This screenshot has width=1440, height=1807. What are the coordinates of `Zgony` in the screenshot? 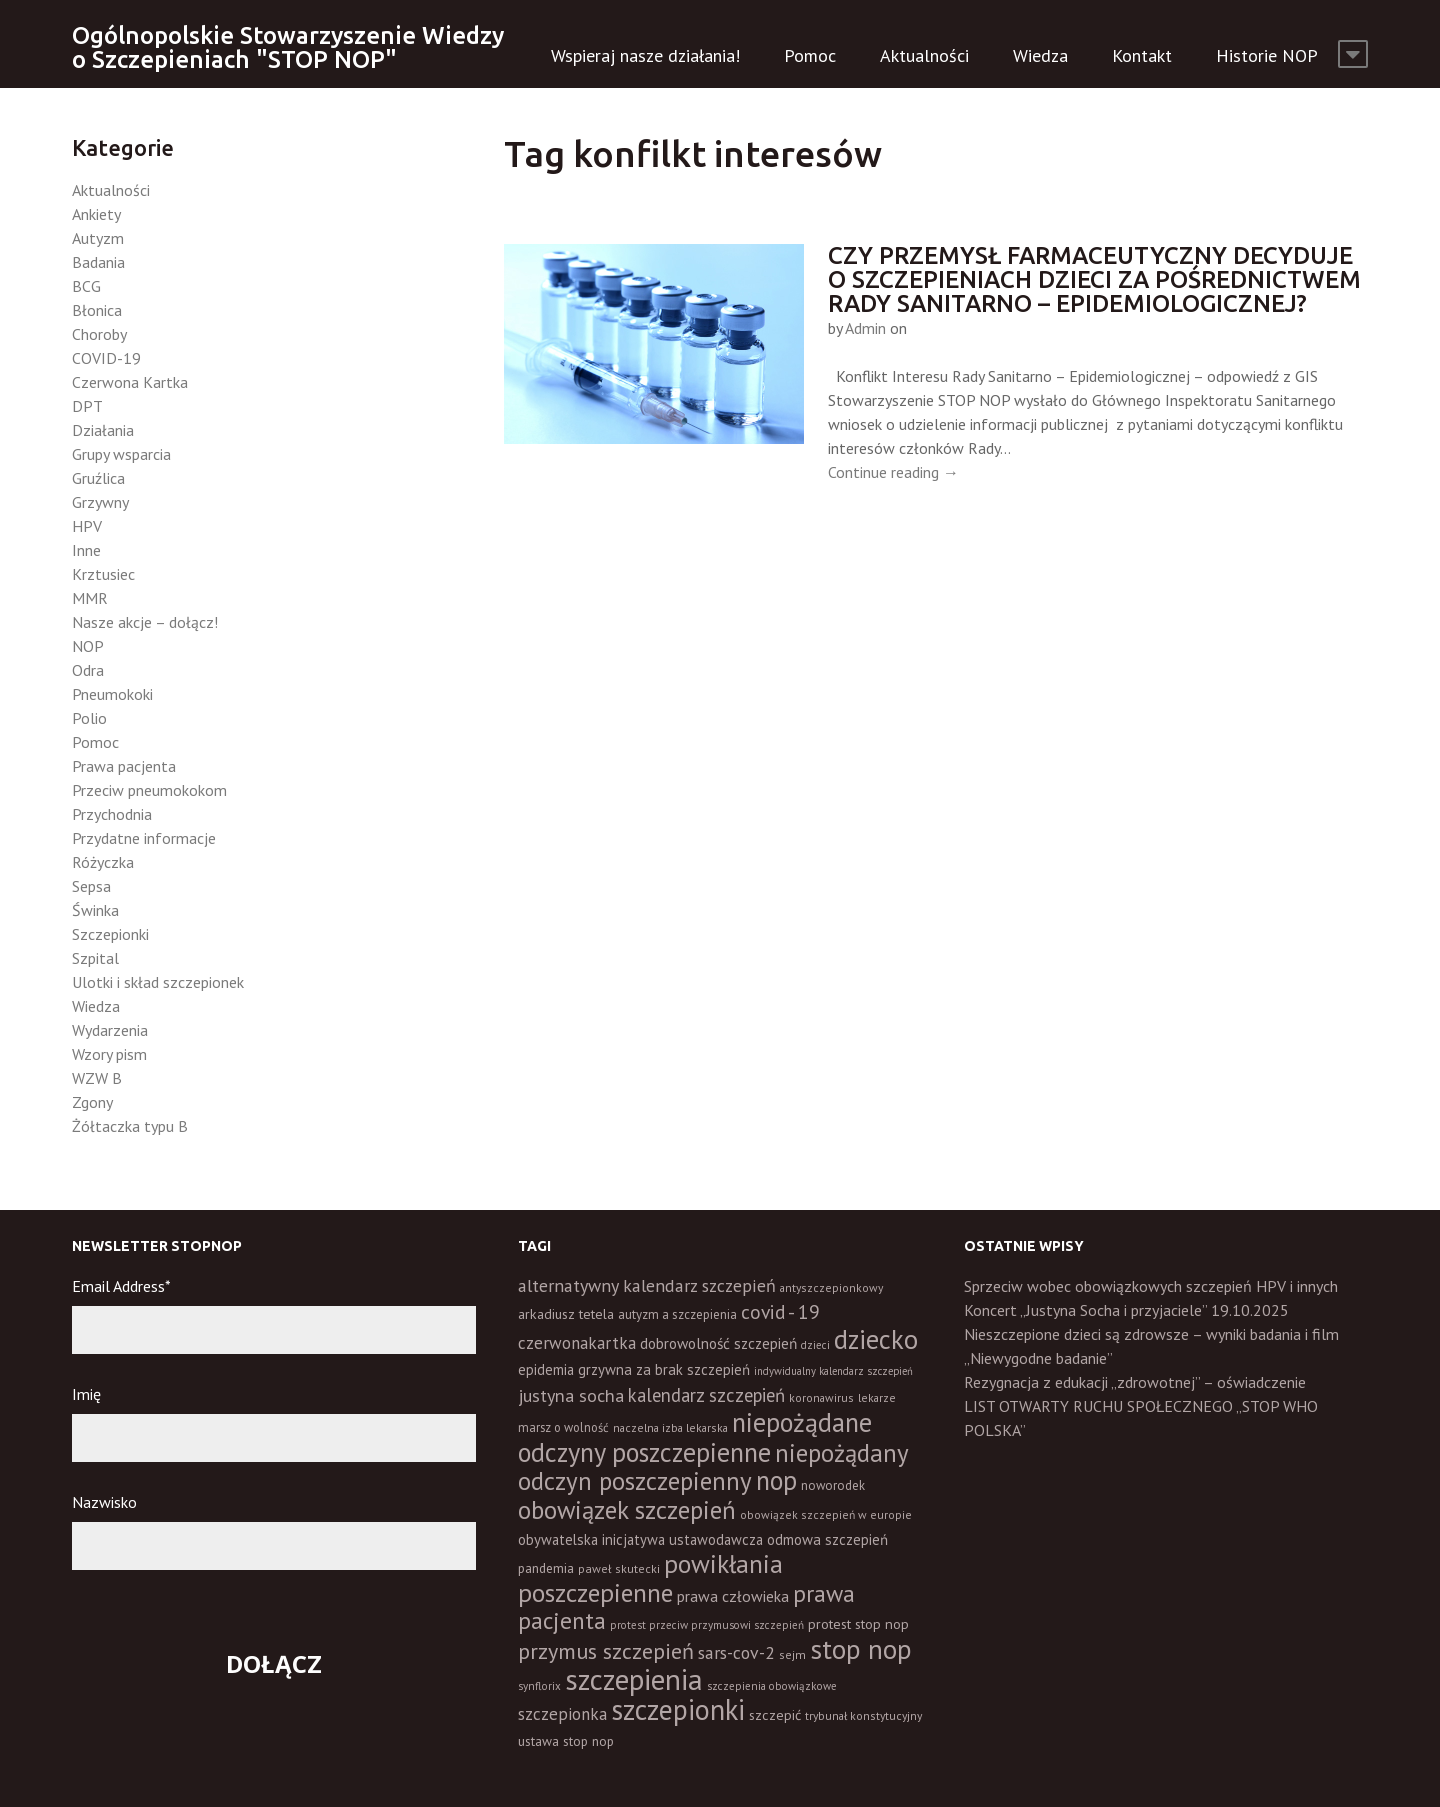 It's located at (92, 1102).